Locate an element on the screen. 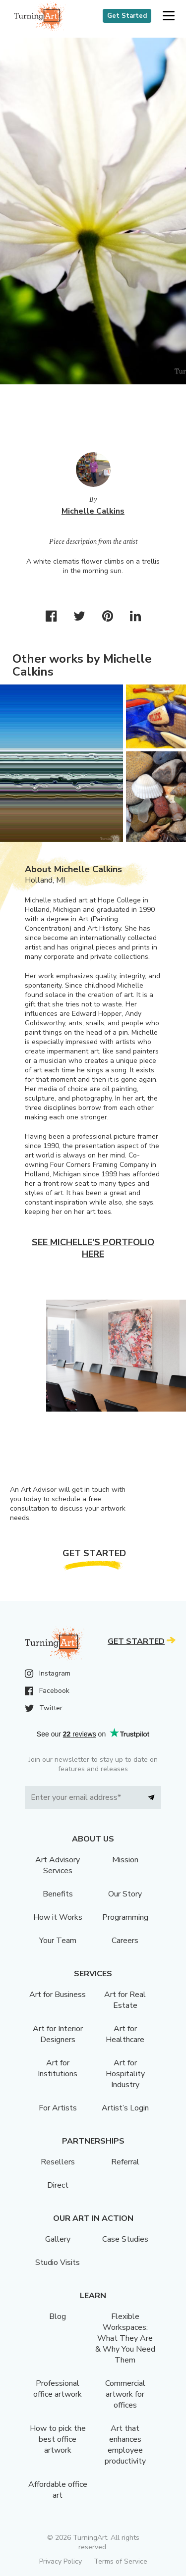  Art for Real Estate is located at coordinates (125, 2000).